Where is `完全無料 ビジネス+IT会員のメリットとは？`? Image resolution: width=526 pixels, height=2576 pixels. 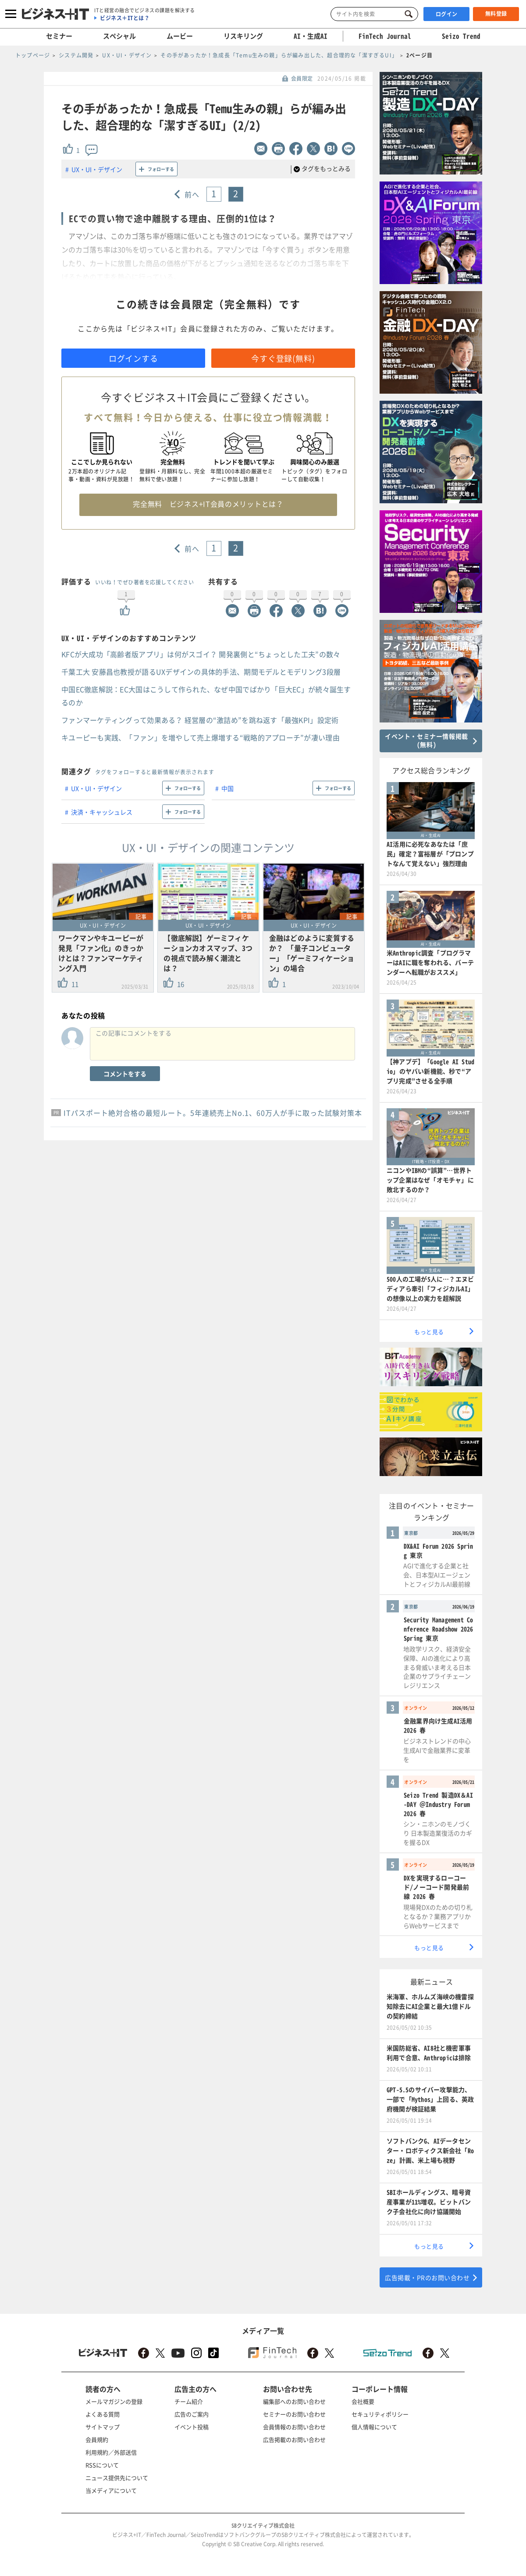 完全無料 ビジネス+IT会員のメリットとは？ is located at coordinates (208, 503).